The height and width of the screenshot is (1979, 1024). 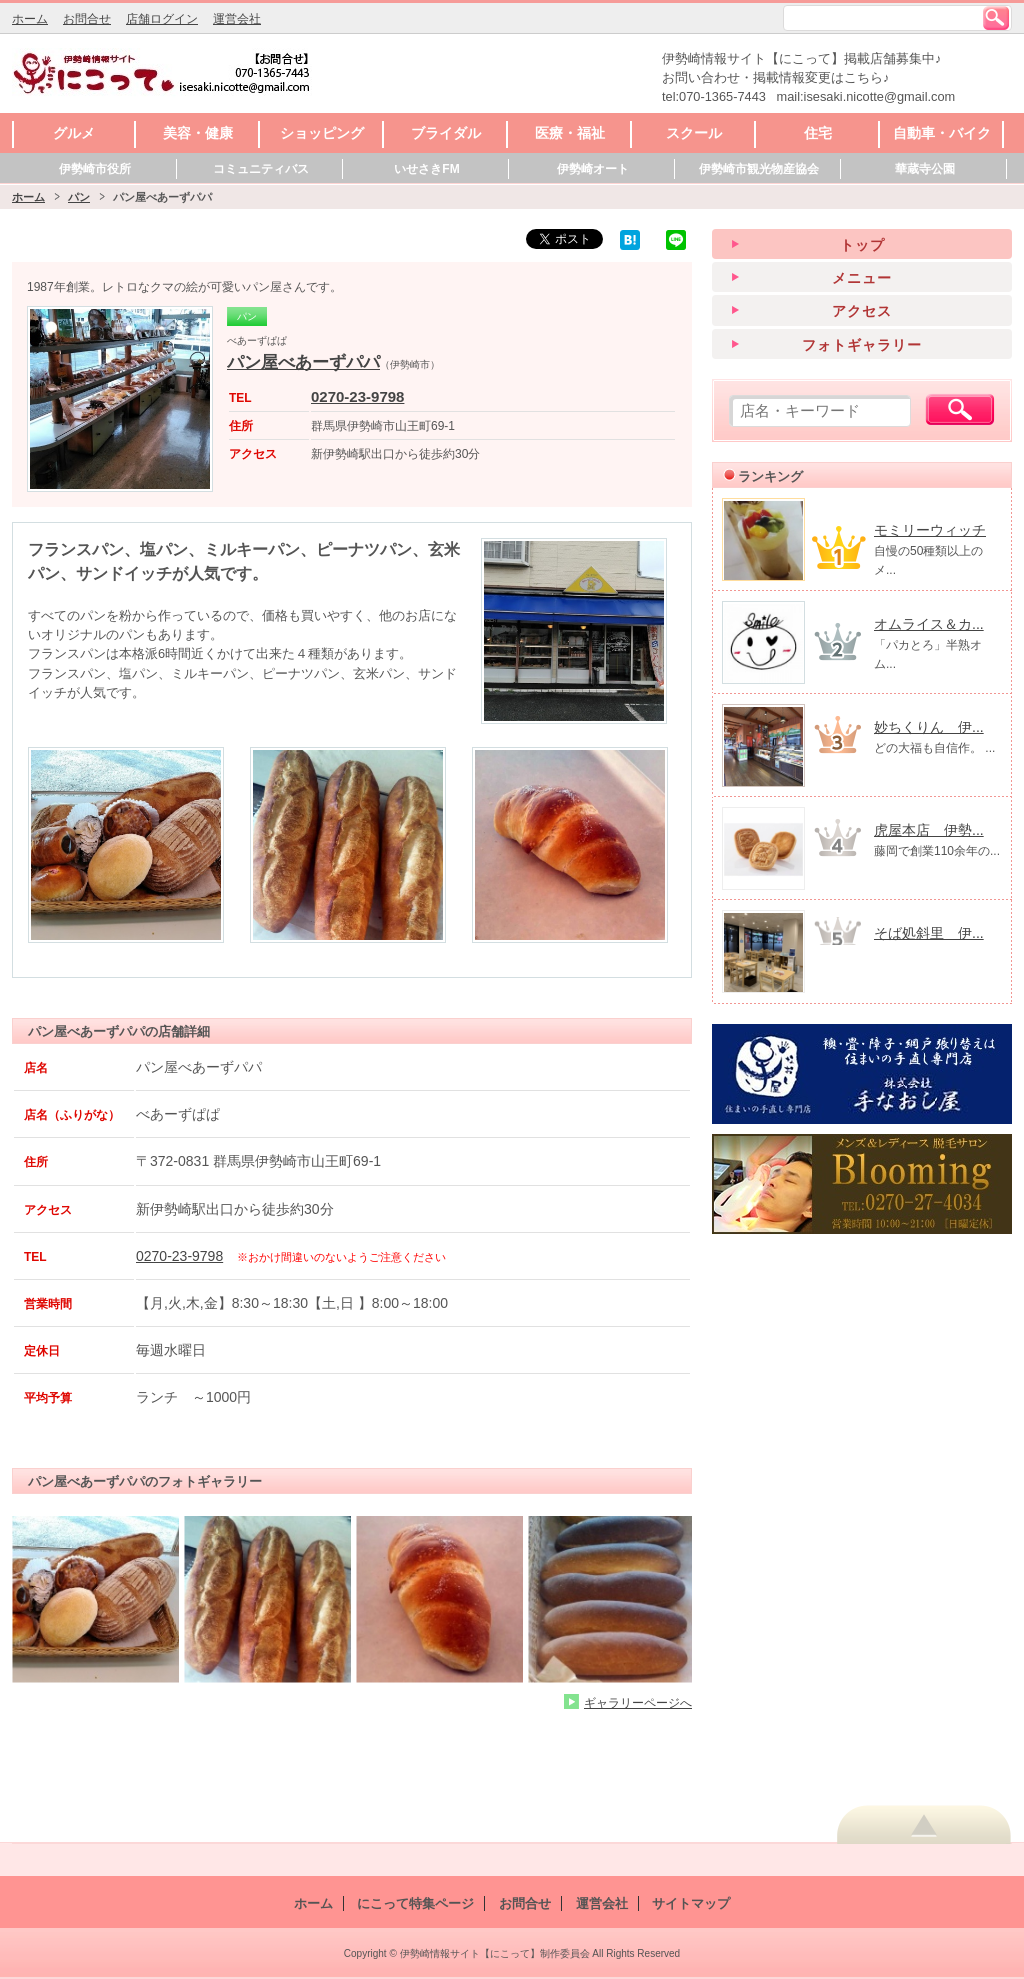 What do you see at coordinates (87, 19) in the screenshot?
I see `お問合せ` at bounding box center [87, 19].